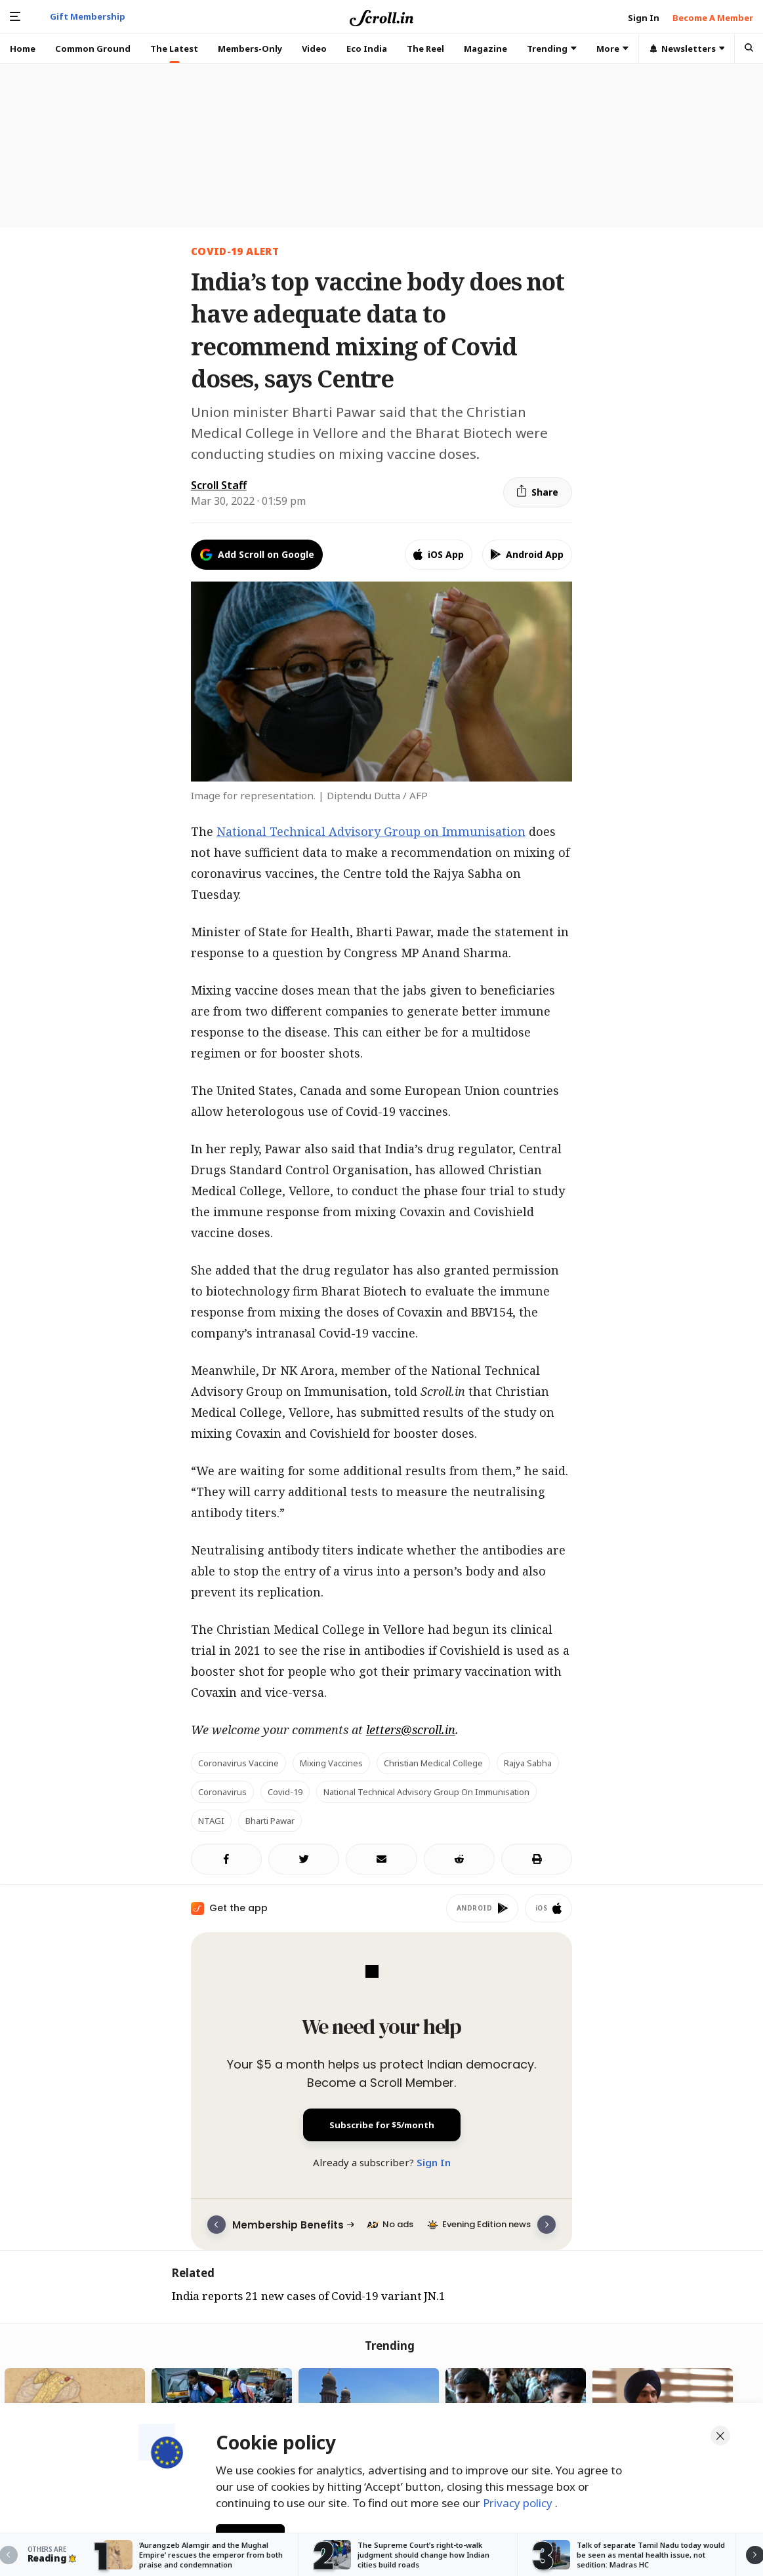 This screenshot has height=2576, width=763. I want to click on Trending, so click(552, 48).